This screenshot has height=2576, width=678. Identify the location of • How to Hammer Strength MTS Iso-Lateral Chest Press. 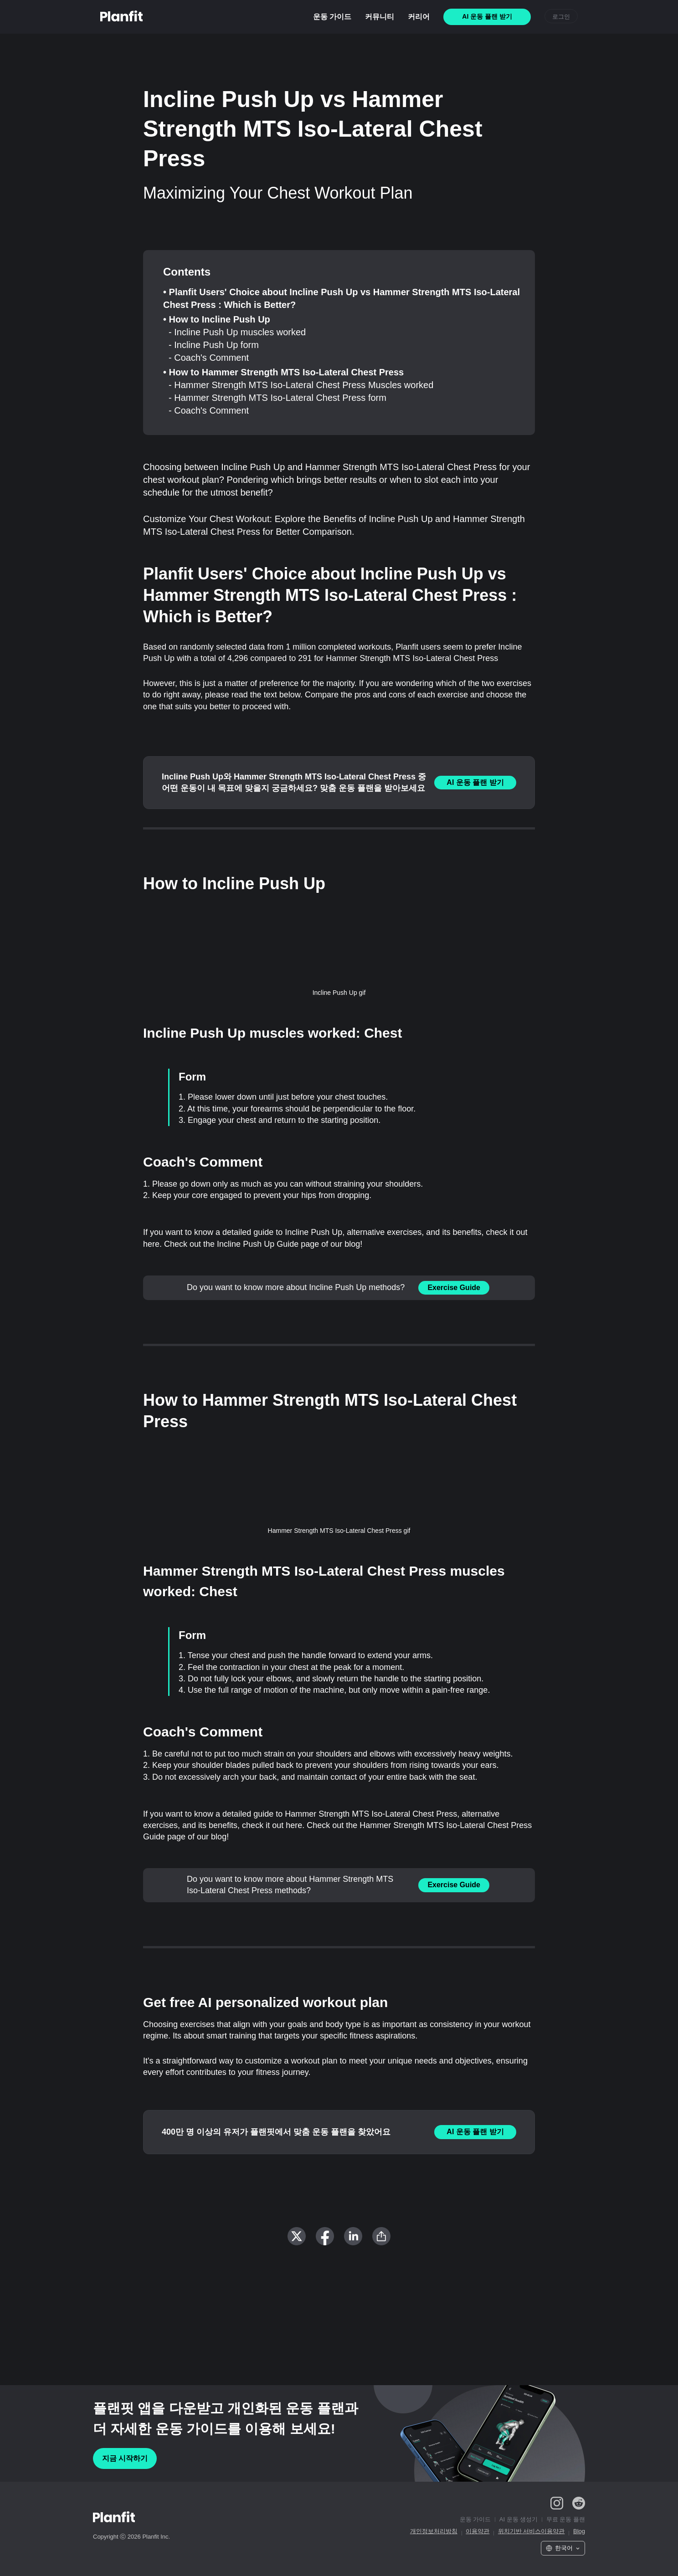
(283, 372).